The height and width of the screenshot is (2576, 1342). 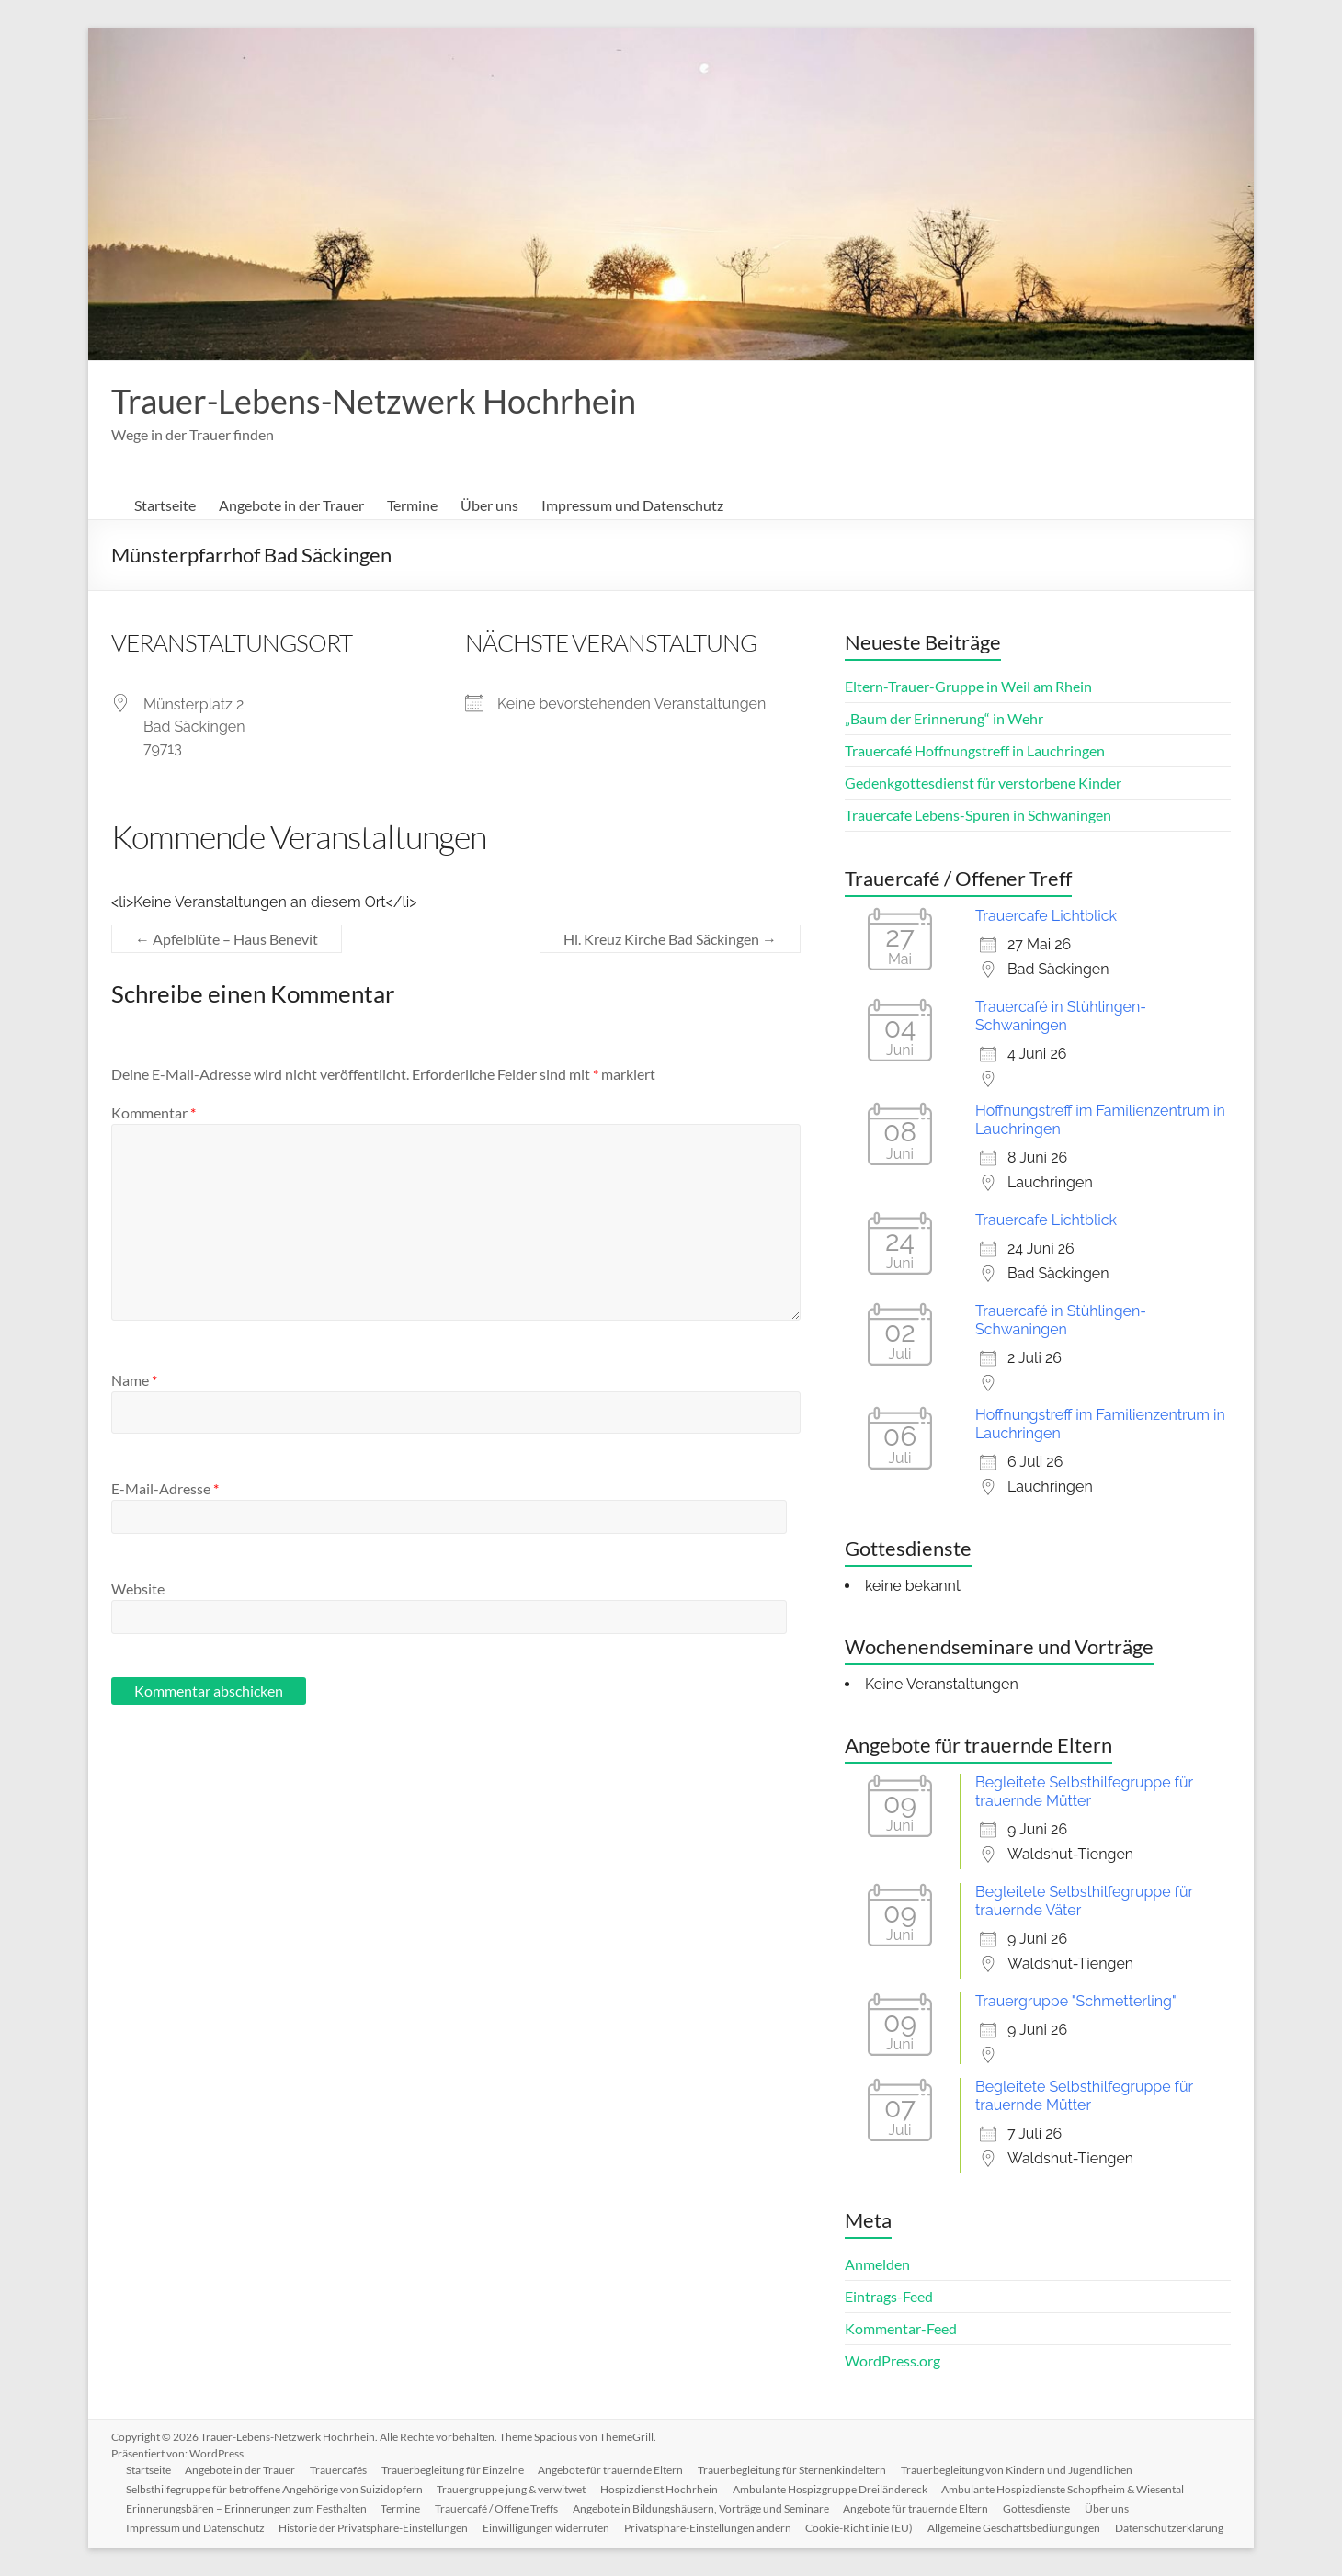 What do you see at coordinates (660, 2489) in the screenshot?
I see `Hospizdienst Hochrhein` at bounding box center [660, 2489].